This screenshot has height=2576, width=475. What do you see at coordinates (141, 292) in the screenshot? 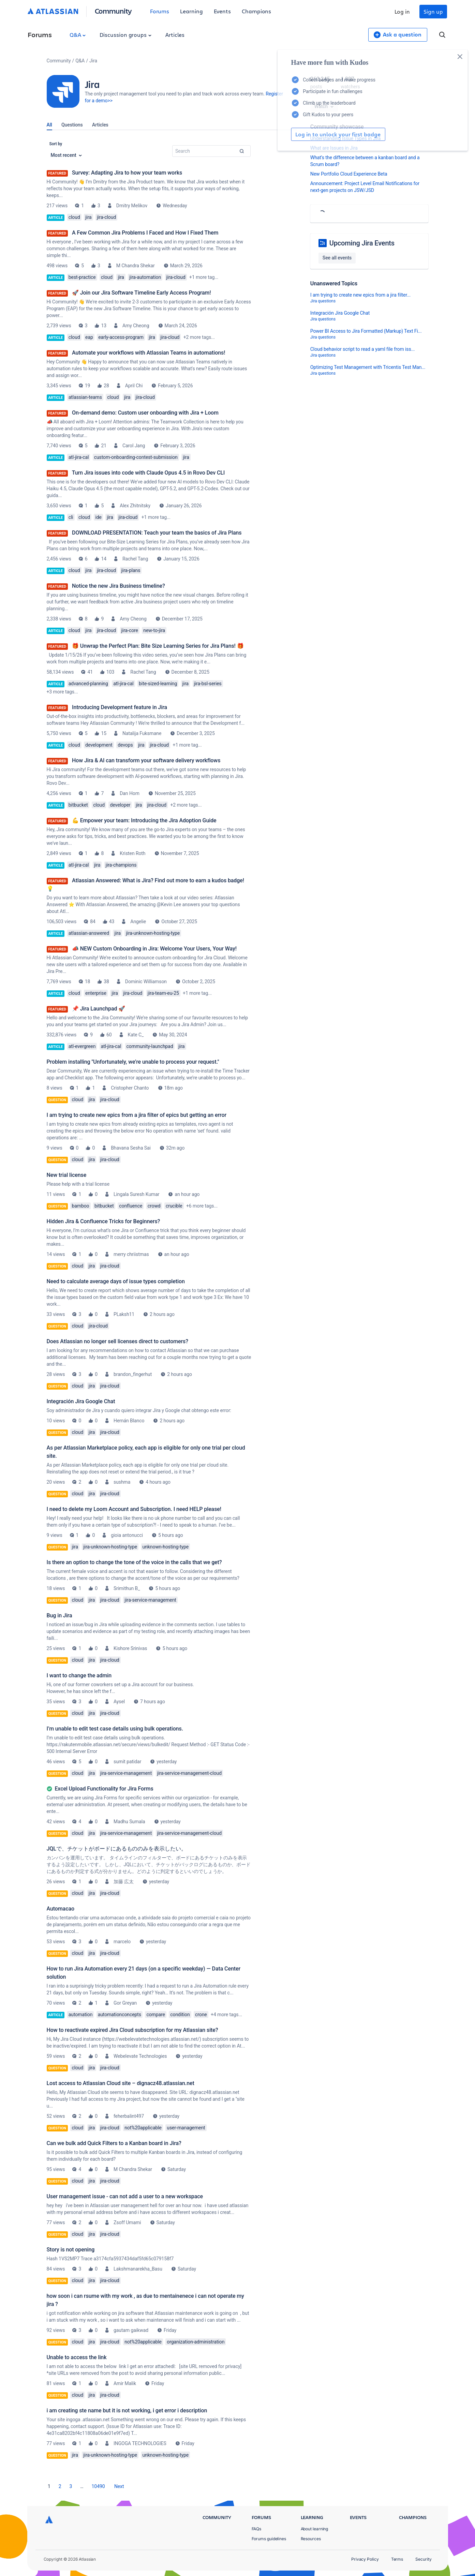
I see `🚀 Join our Jira Software Timeline Early Access Program!` at bounding box center [141, 292].